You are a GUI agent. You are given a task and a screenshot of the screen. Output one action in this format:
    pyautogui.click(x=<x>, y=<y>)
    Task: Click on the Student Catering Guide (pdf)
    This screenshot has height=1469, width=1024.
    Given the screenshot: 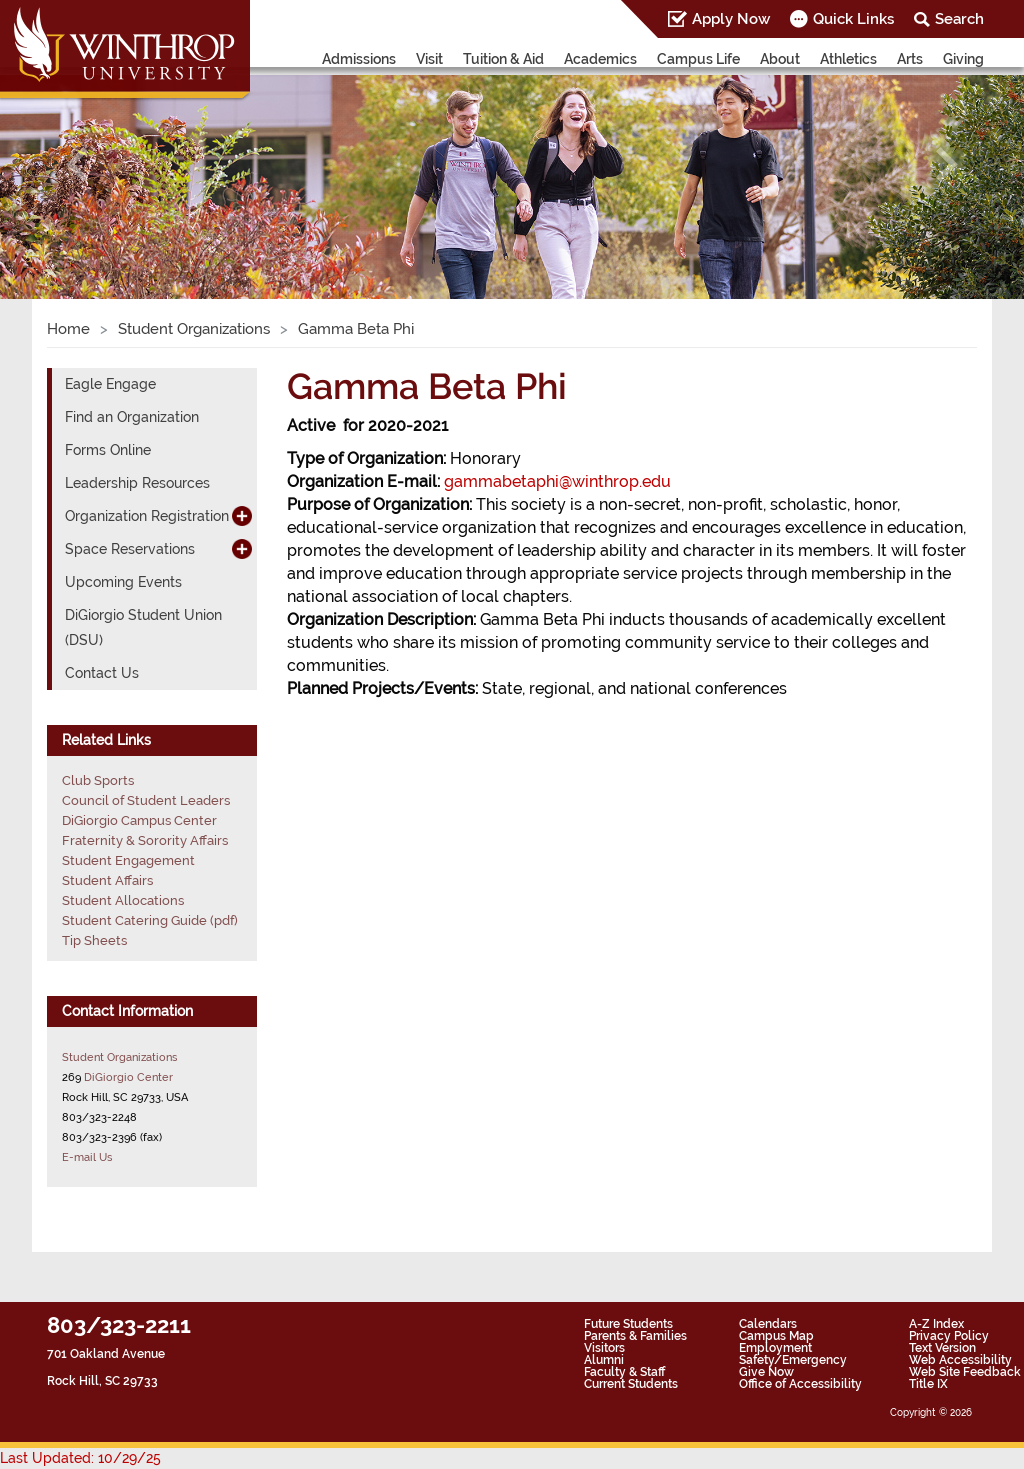 What is the action you would take?
    pyautogui.click(x=150, y=920)
    